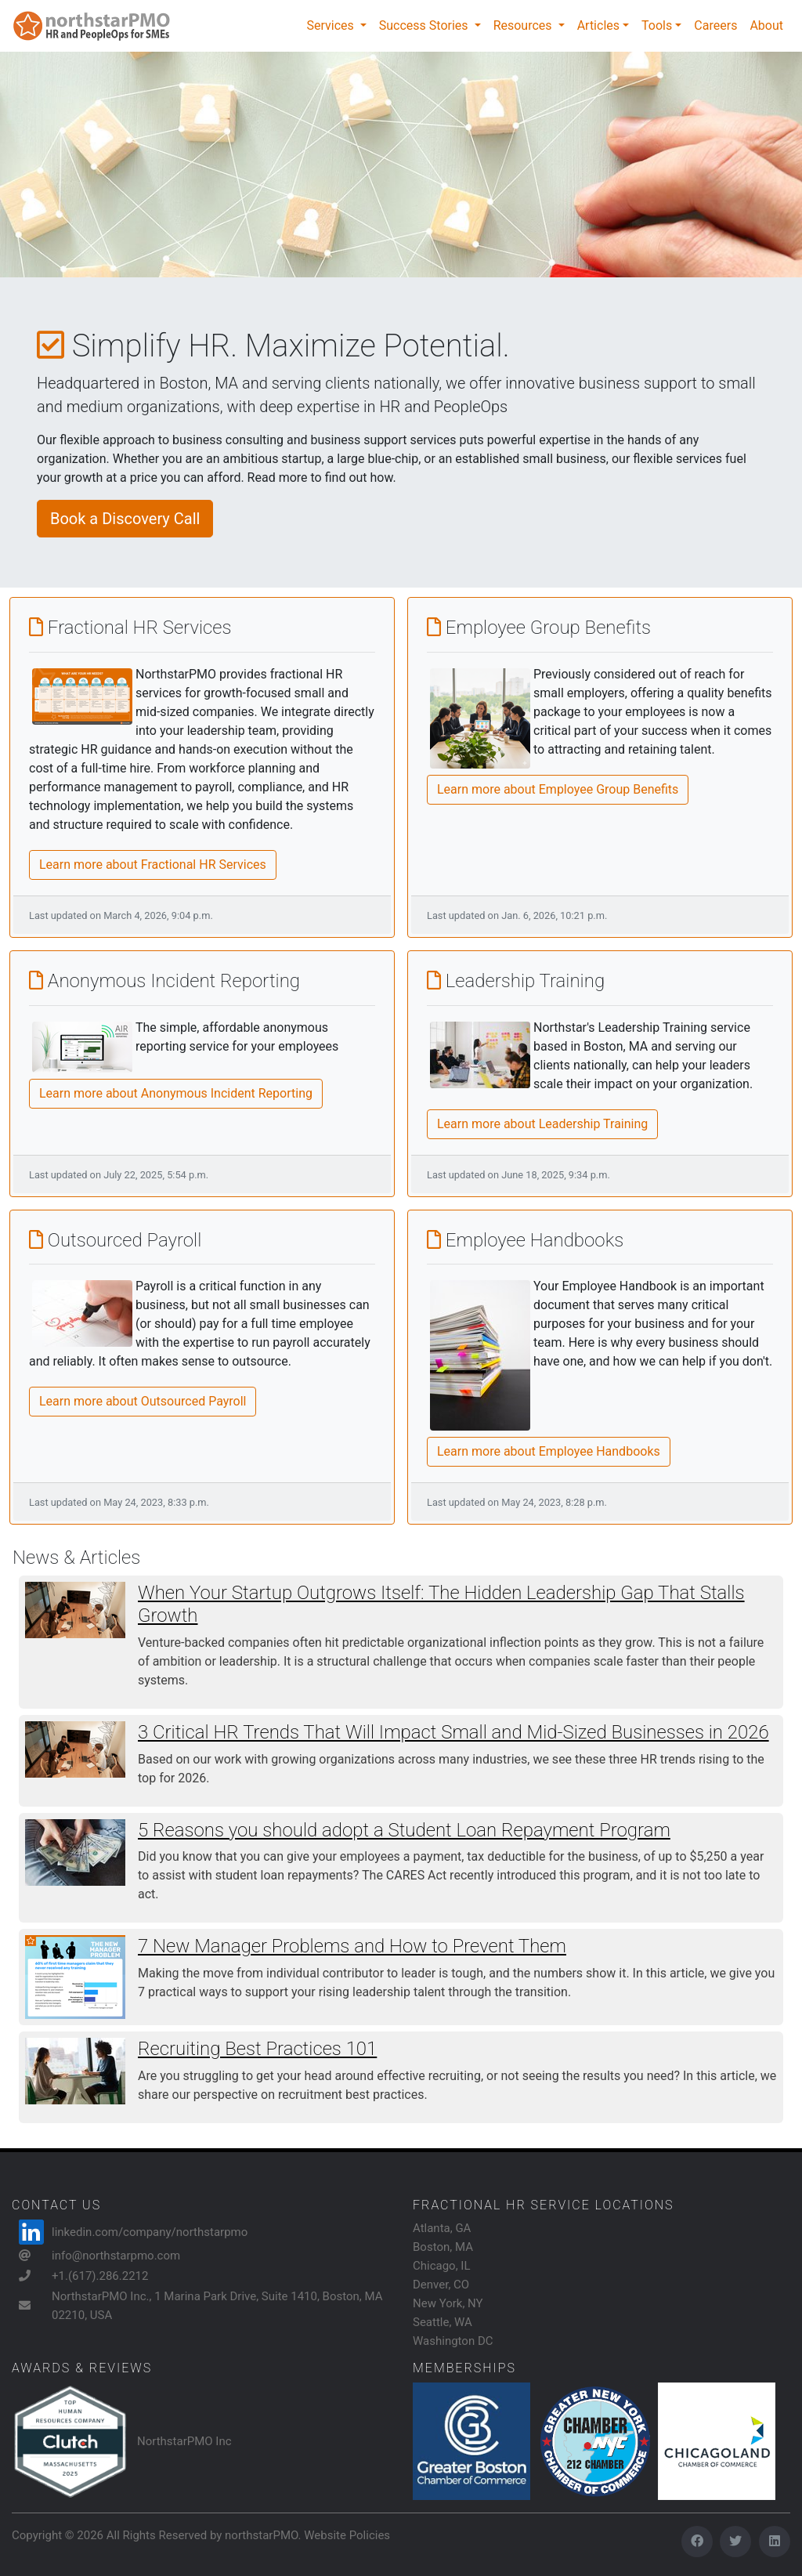 This screenshot has width=802, height=2576. I want to click on Chicago, IL, so click(442, 2266).